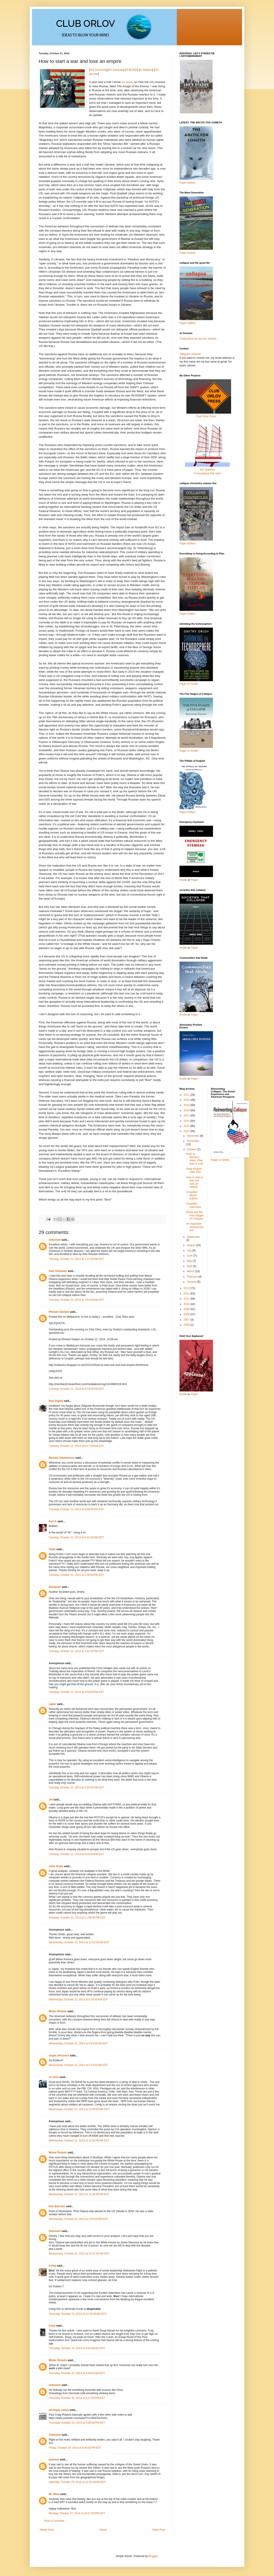 This screenshot has width=274, height=2576. I want to click on 2007, so click(187, 1319).